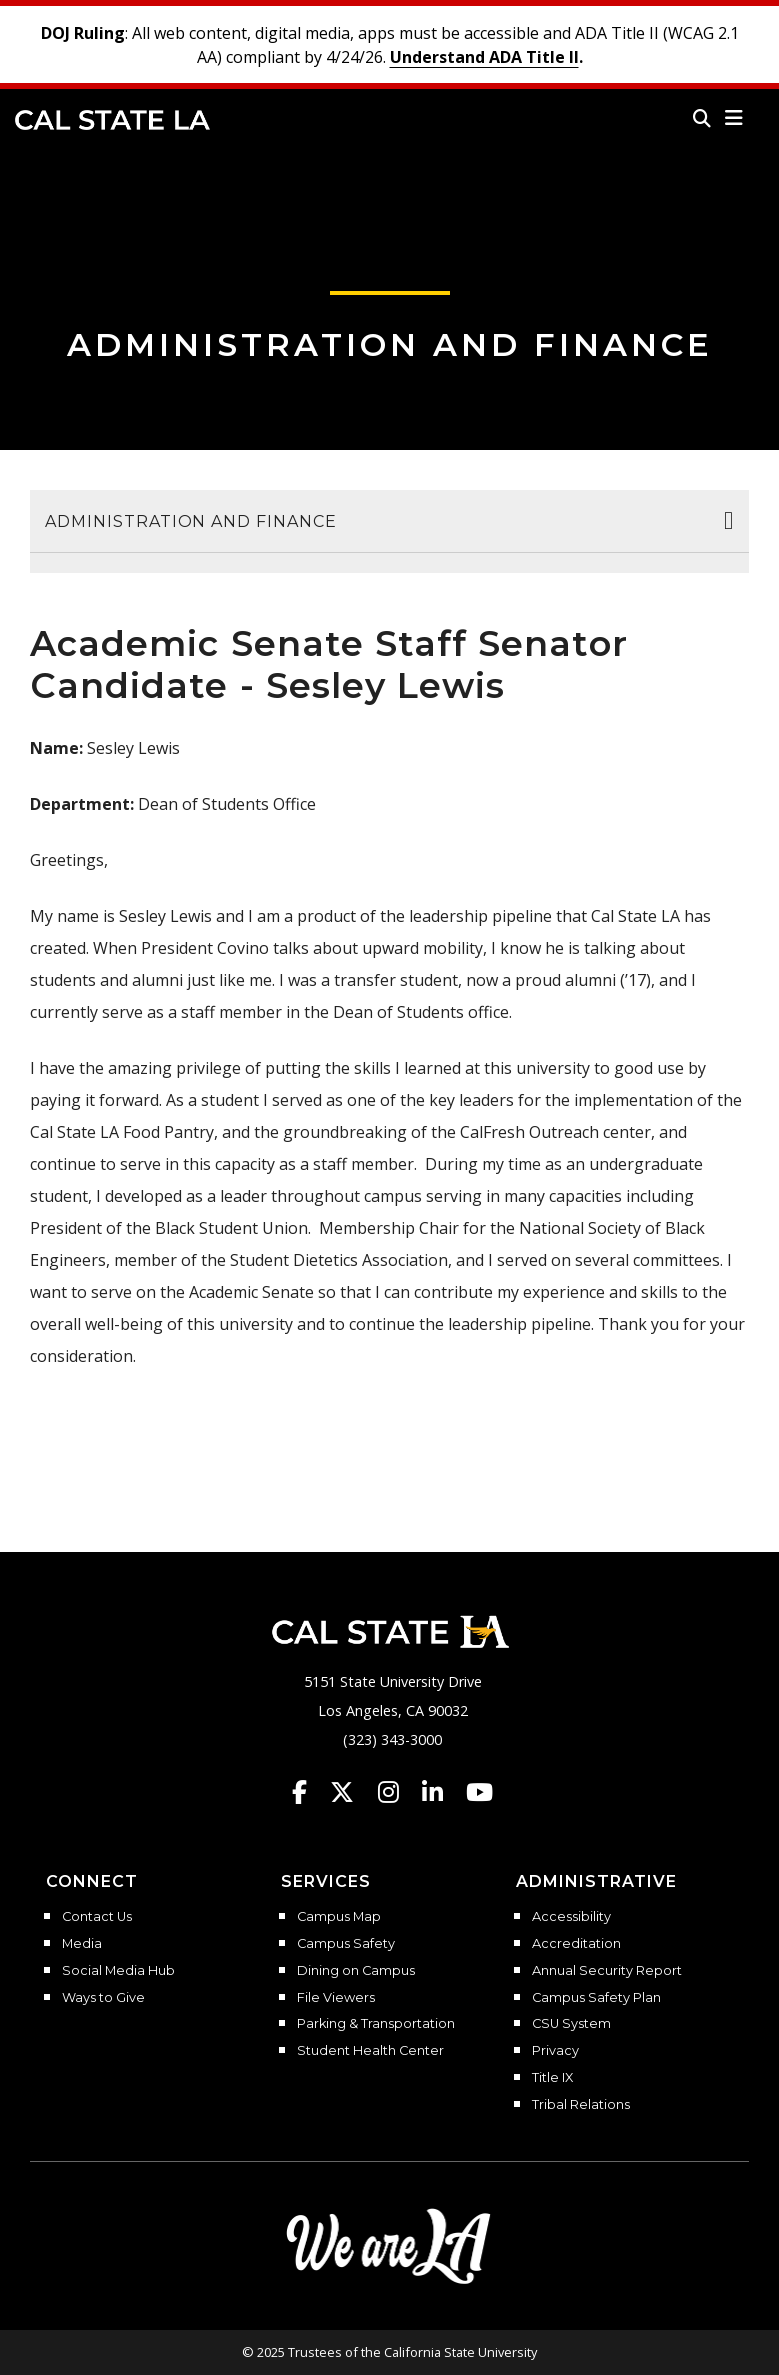 The image size is (779, 2375). I want to click on Campus Safety Plan, so click(596, 1998).